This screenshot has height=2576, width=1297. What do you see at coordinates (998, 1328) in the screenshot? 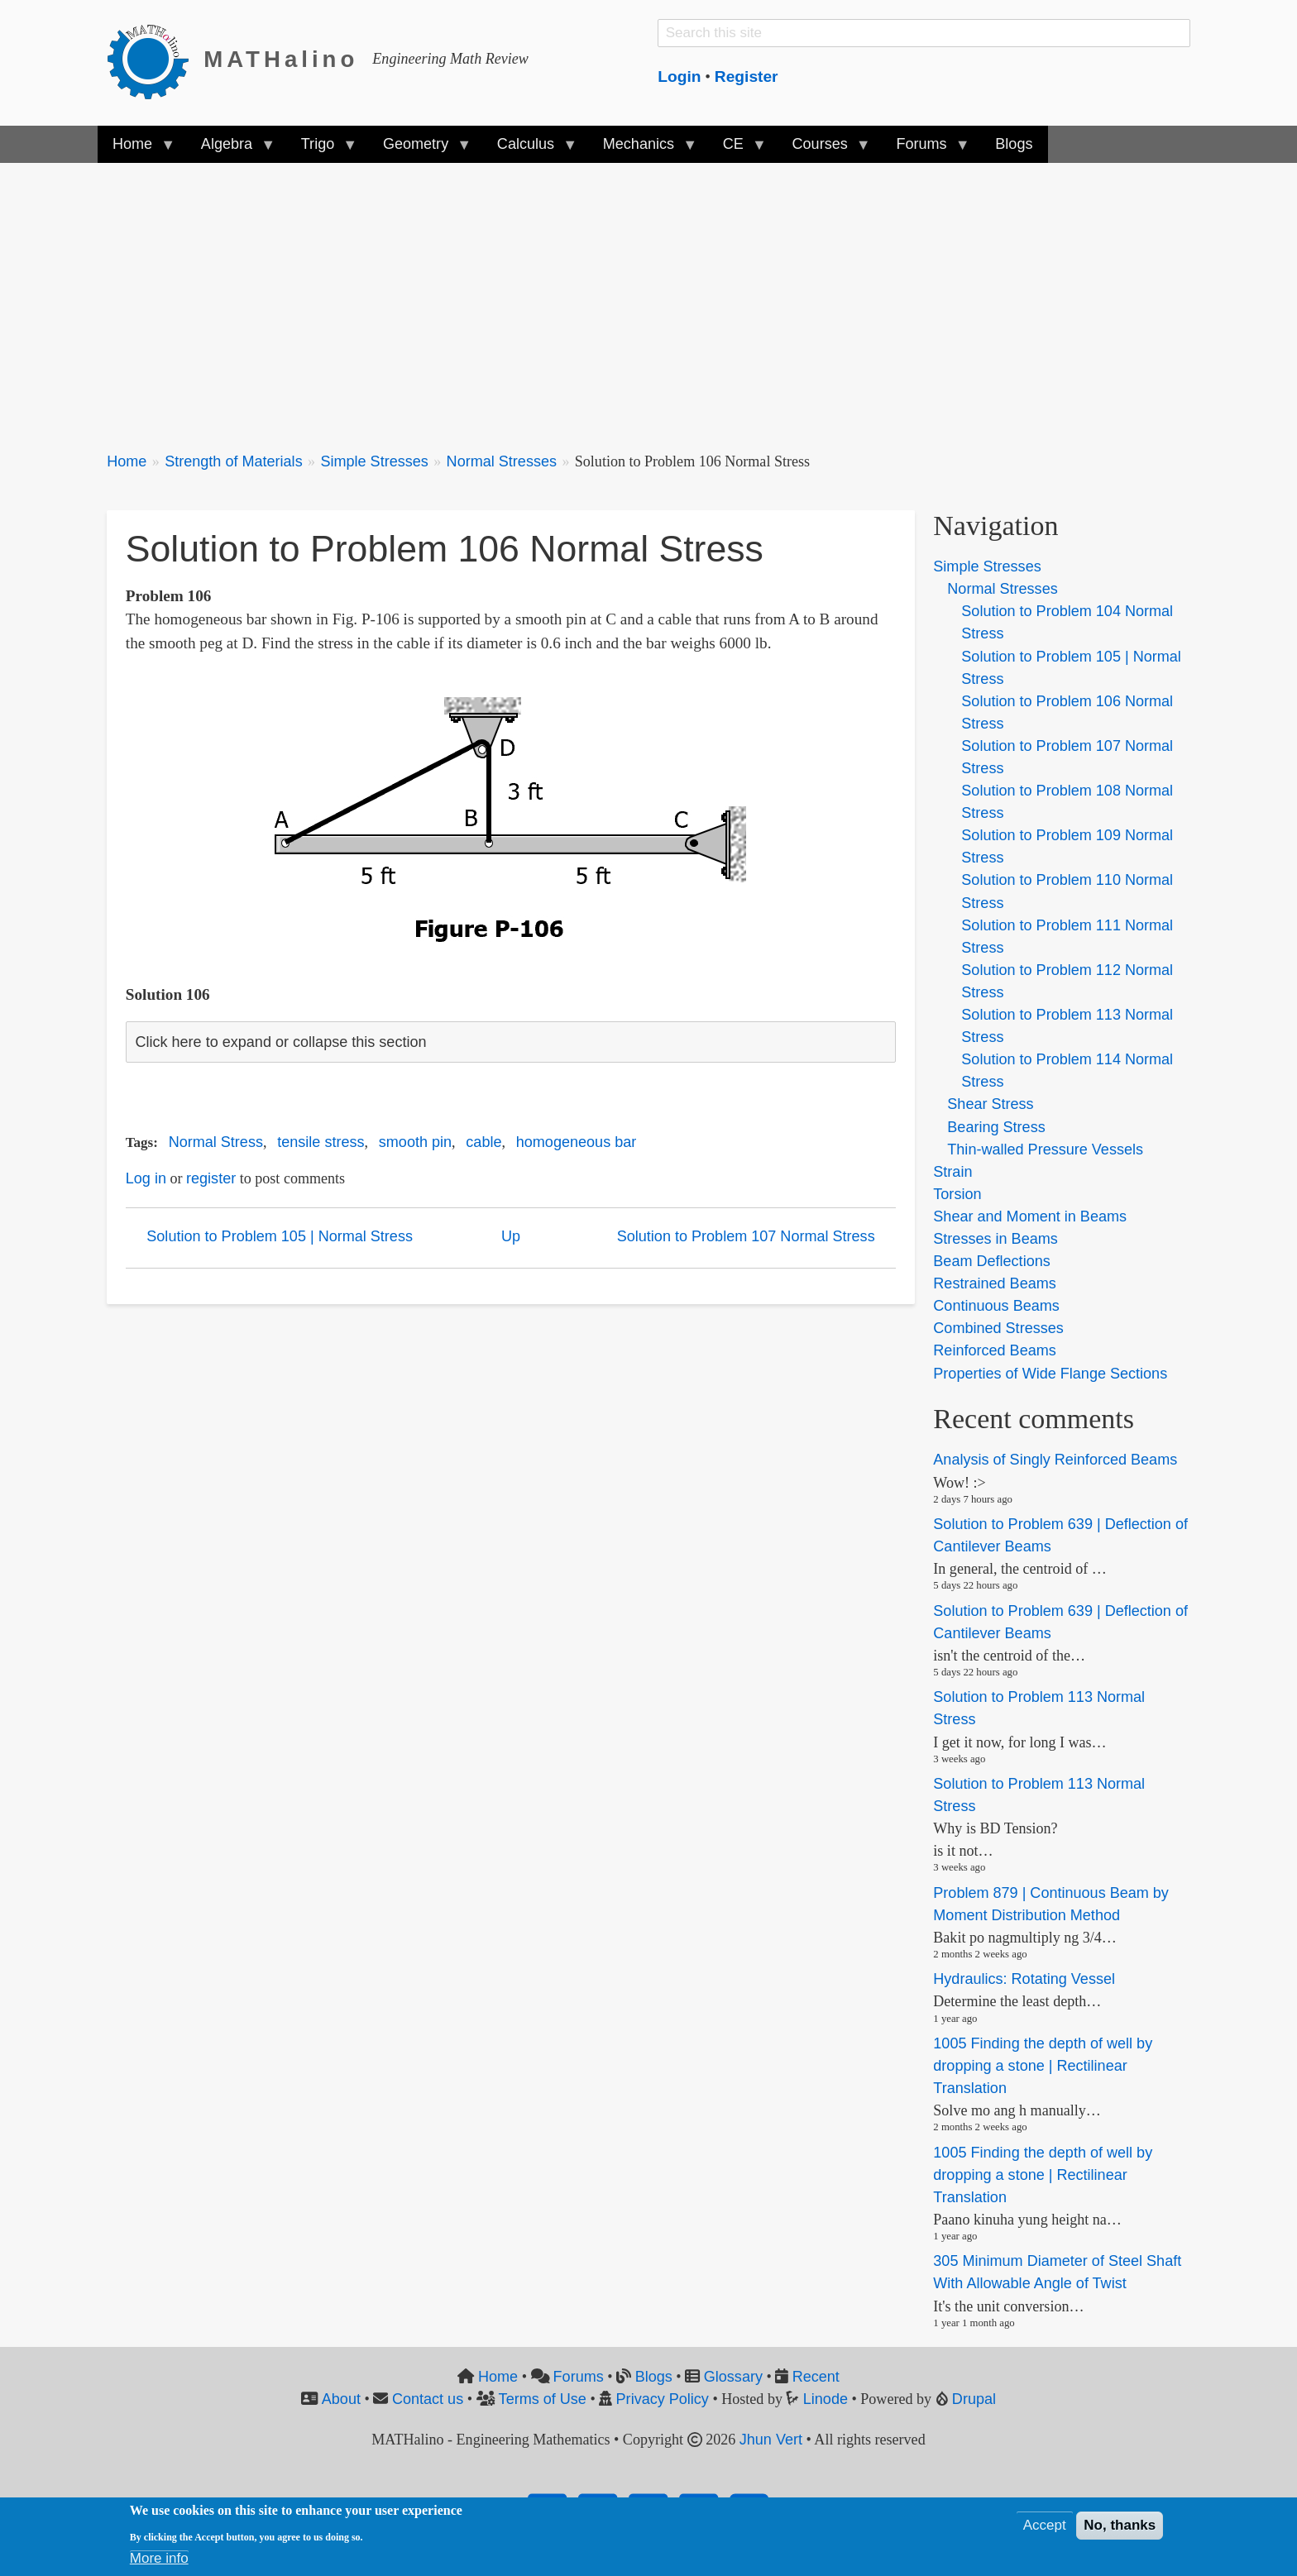
I see `Combined Stresses` at bounding box center [998, 1328].